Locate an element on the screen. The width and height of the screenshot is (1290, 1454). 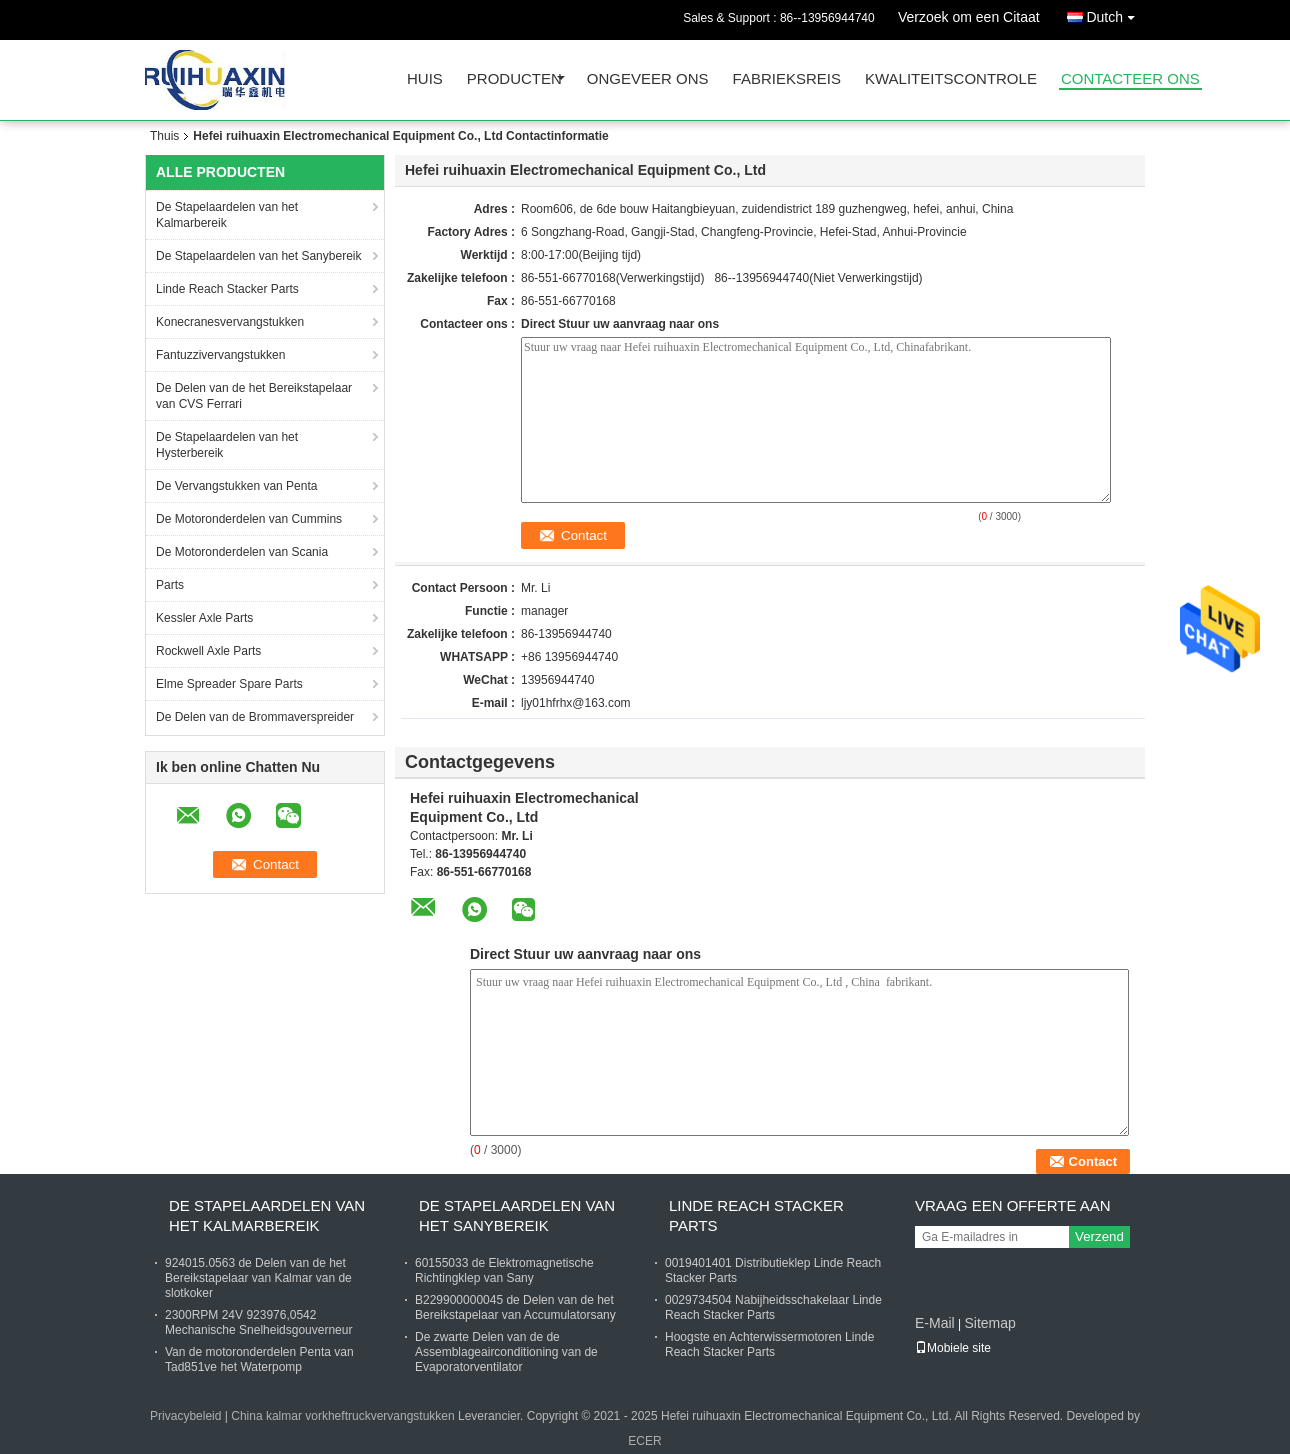
Konecranesvervangstukken is located at coordinates (230, 322).